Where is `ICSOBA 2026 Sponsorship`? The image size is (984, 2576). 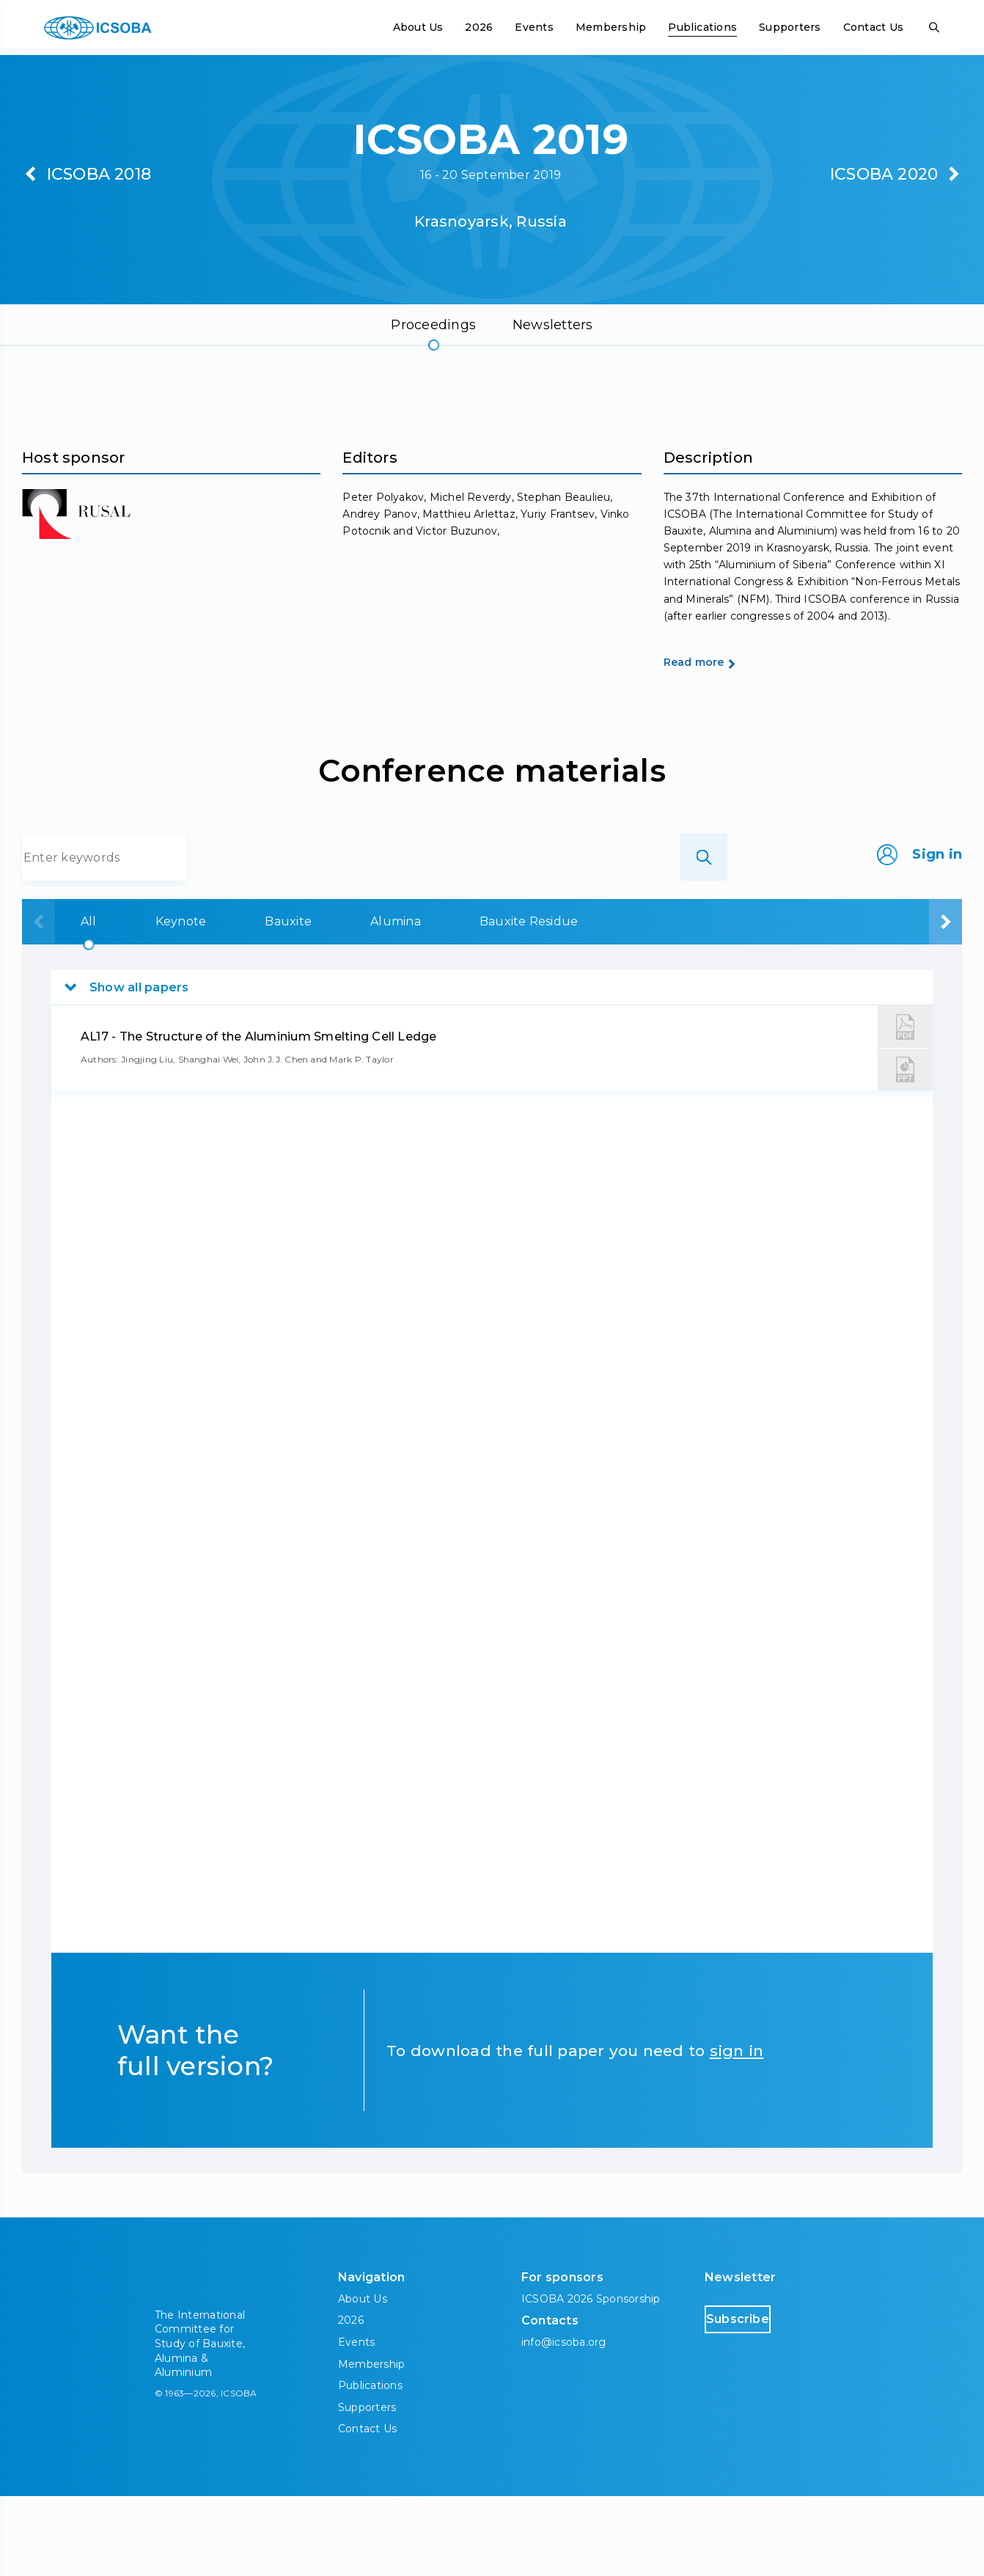 ICSOBA 2026 Sponsorship is located at coordinates (591, 2378).